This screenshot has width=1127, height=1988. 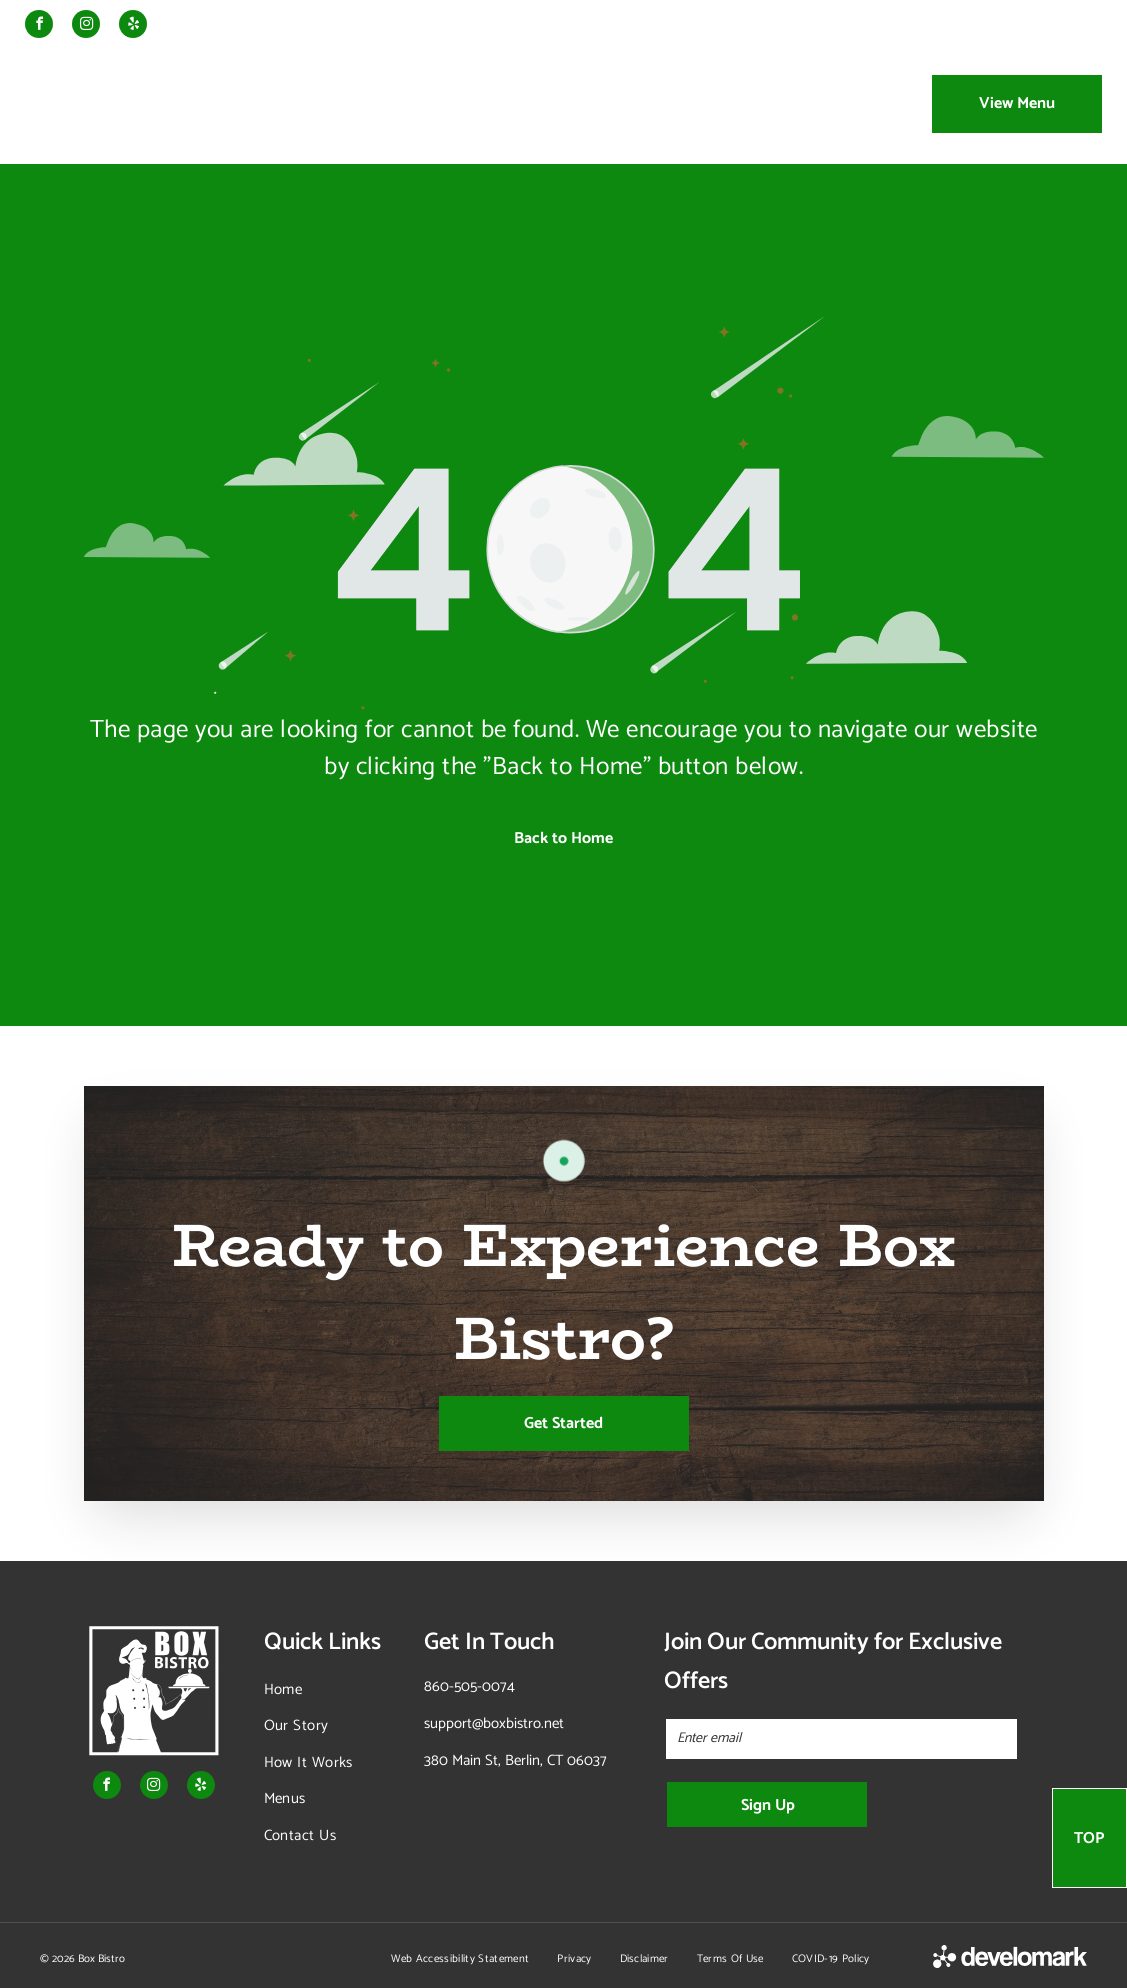 What do you see at coordinates (919, 25) in the screenshot?
I see `Order Catering` at bounding box center [919, 25].